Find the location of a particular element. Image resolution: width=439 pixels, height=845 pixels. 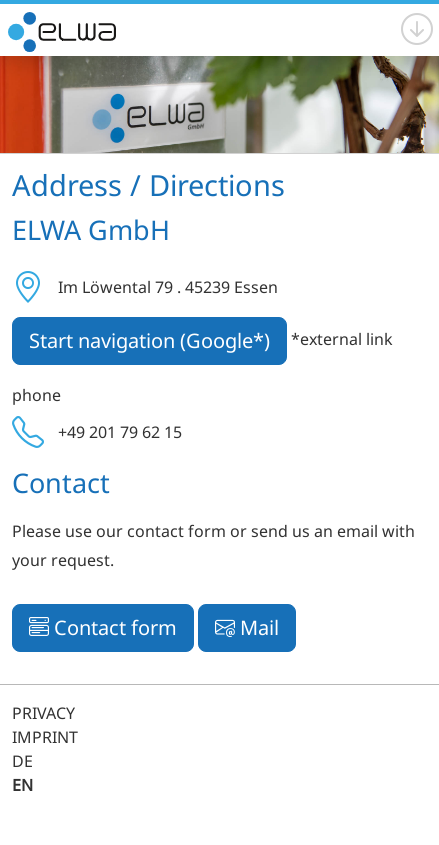

Mail is located at coordinates (247, 627).